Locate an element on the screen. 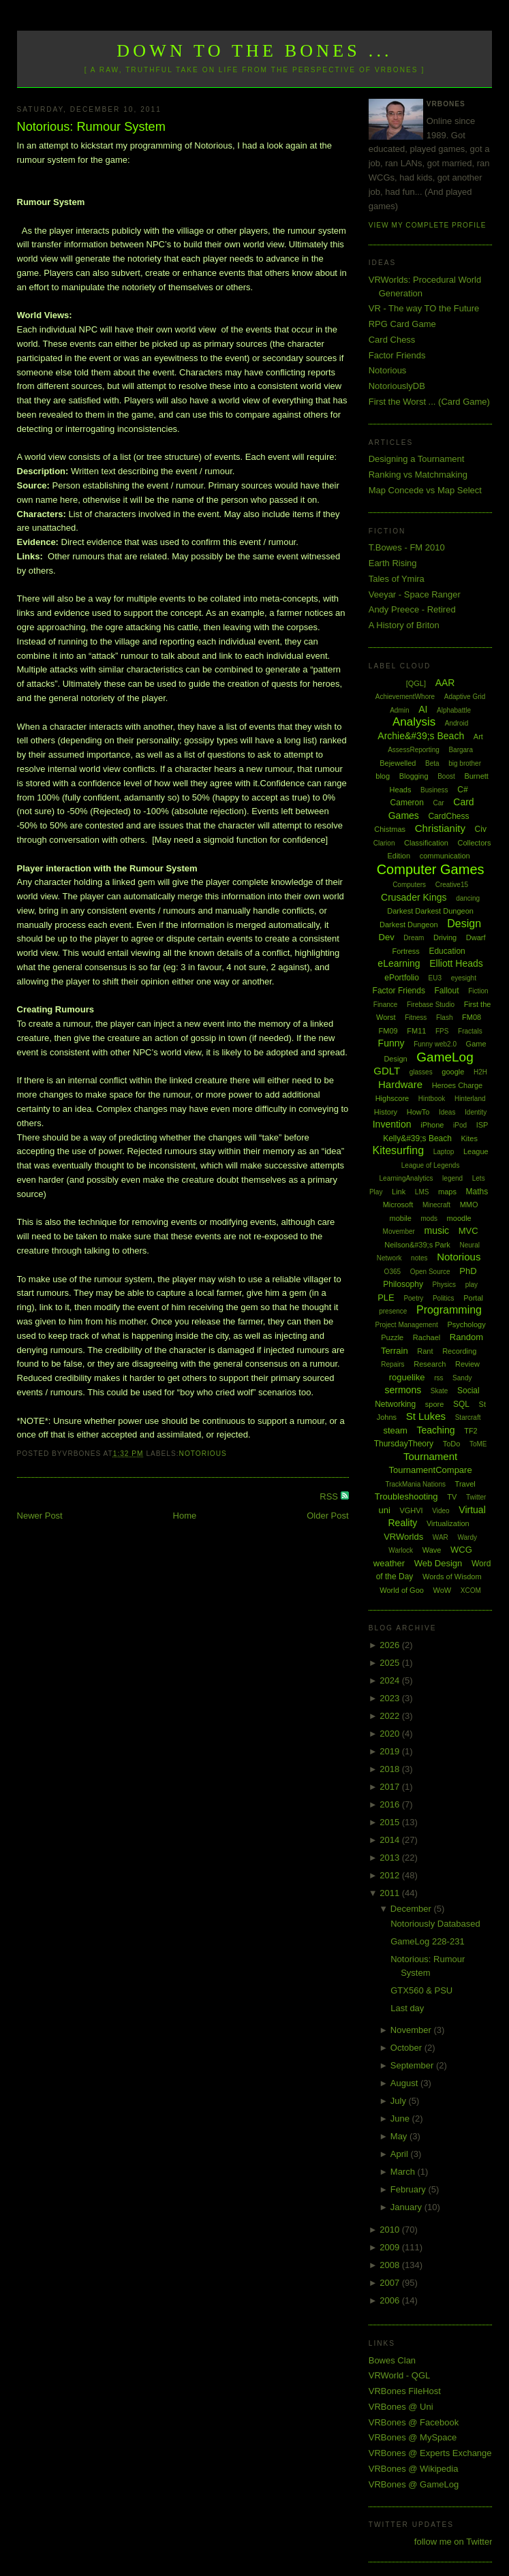 The width and height of the screenshot is (509, 2576). glasses is located at coordinates (421, 1072).